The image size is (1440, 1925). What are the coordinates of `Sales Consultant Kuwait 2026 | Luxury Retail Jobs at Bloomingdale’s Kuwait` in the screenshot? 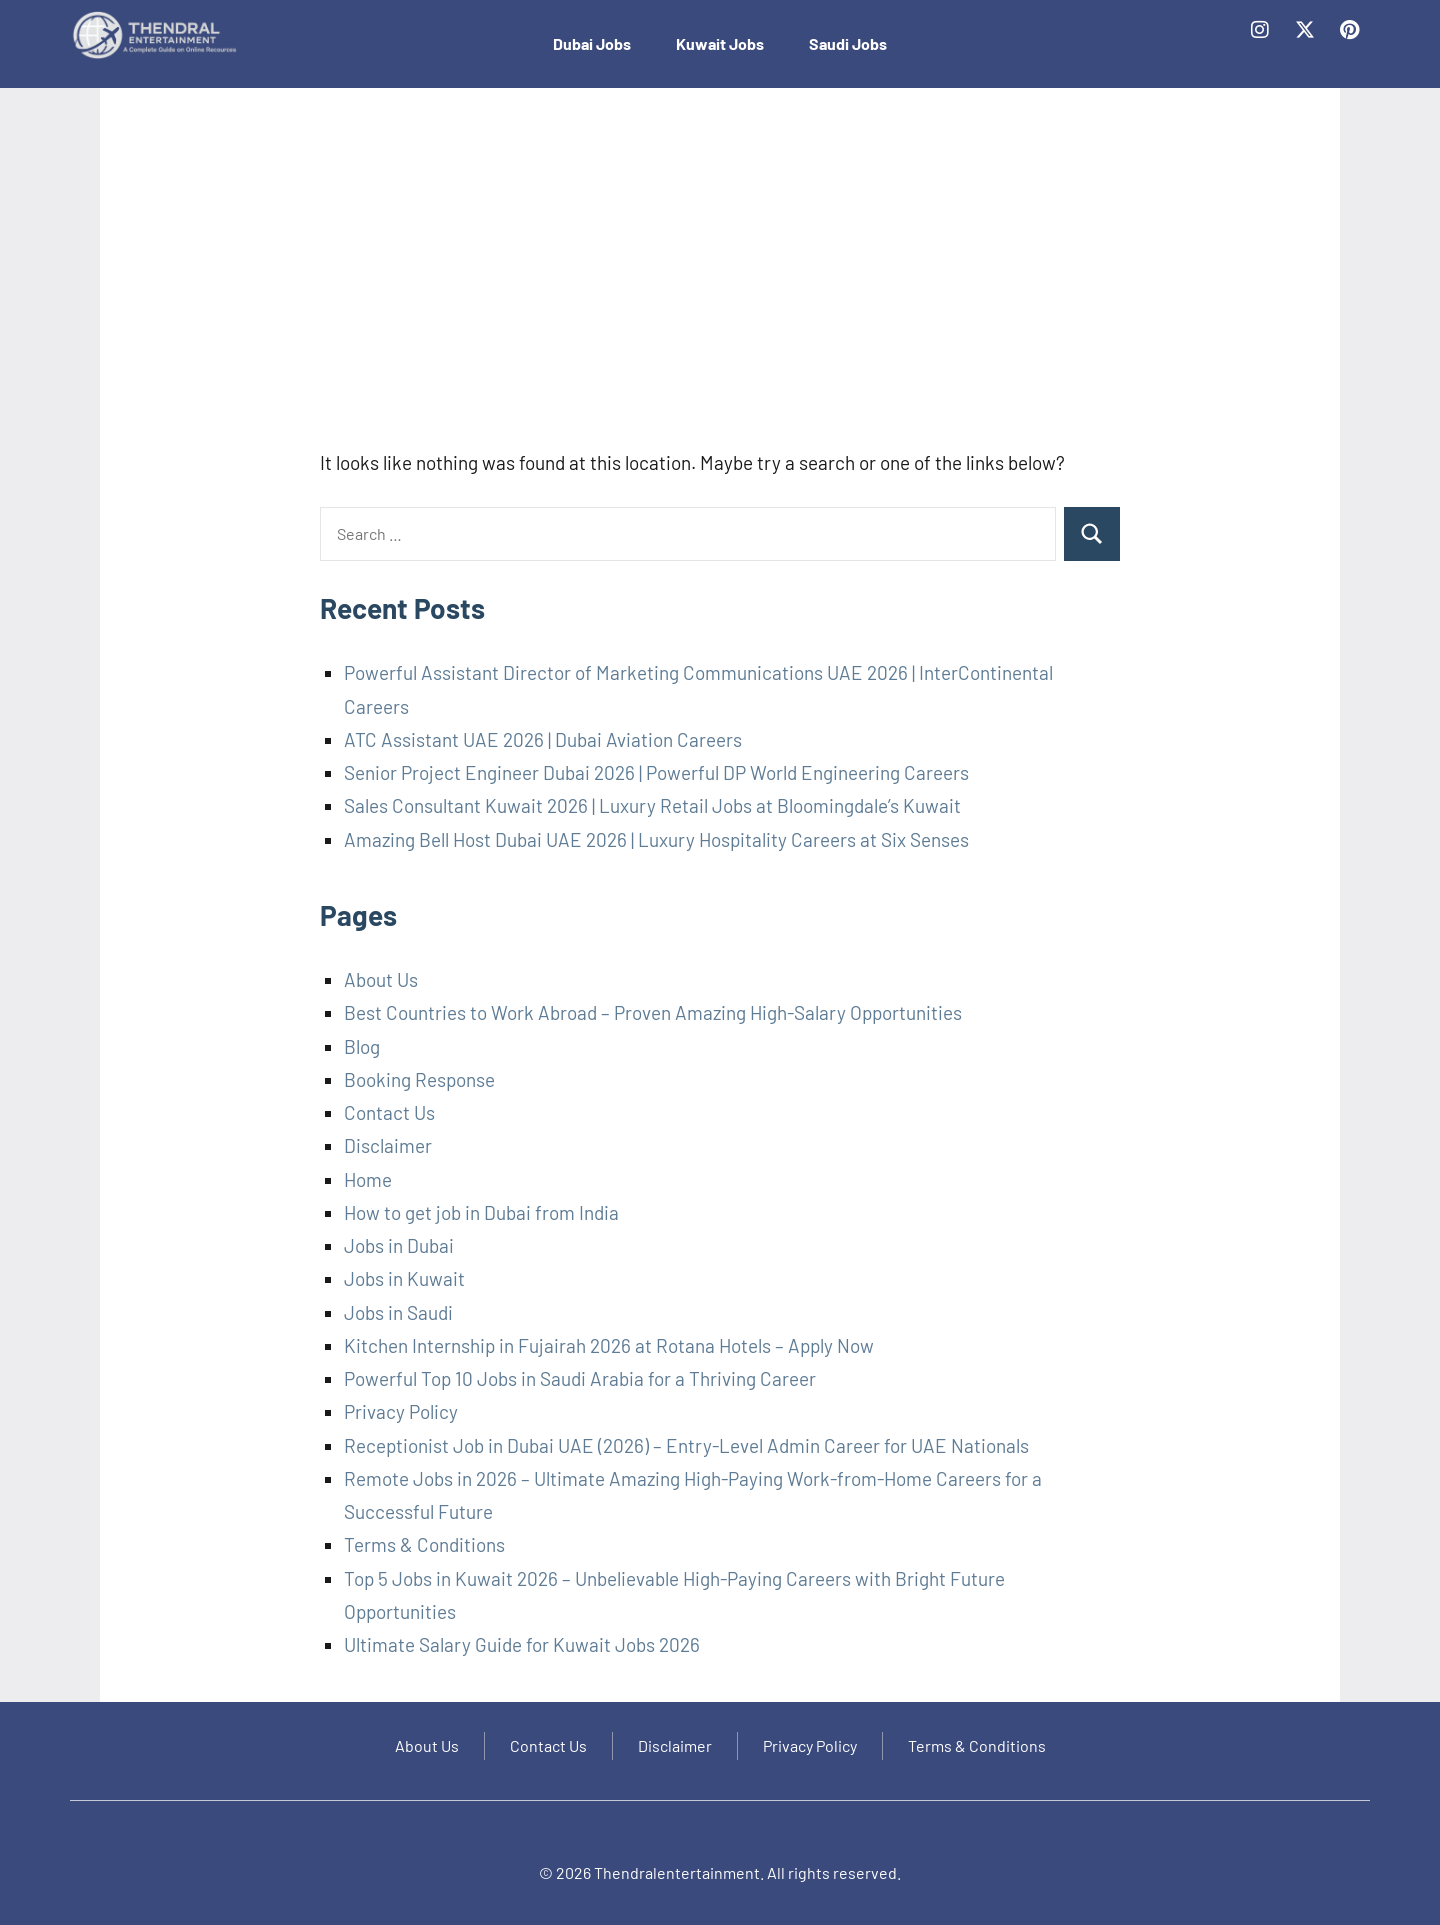 It's located at (652, 805).